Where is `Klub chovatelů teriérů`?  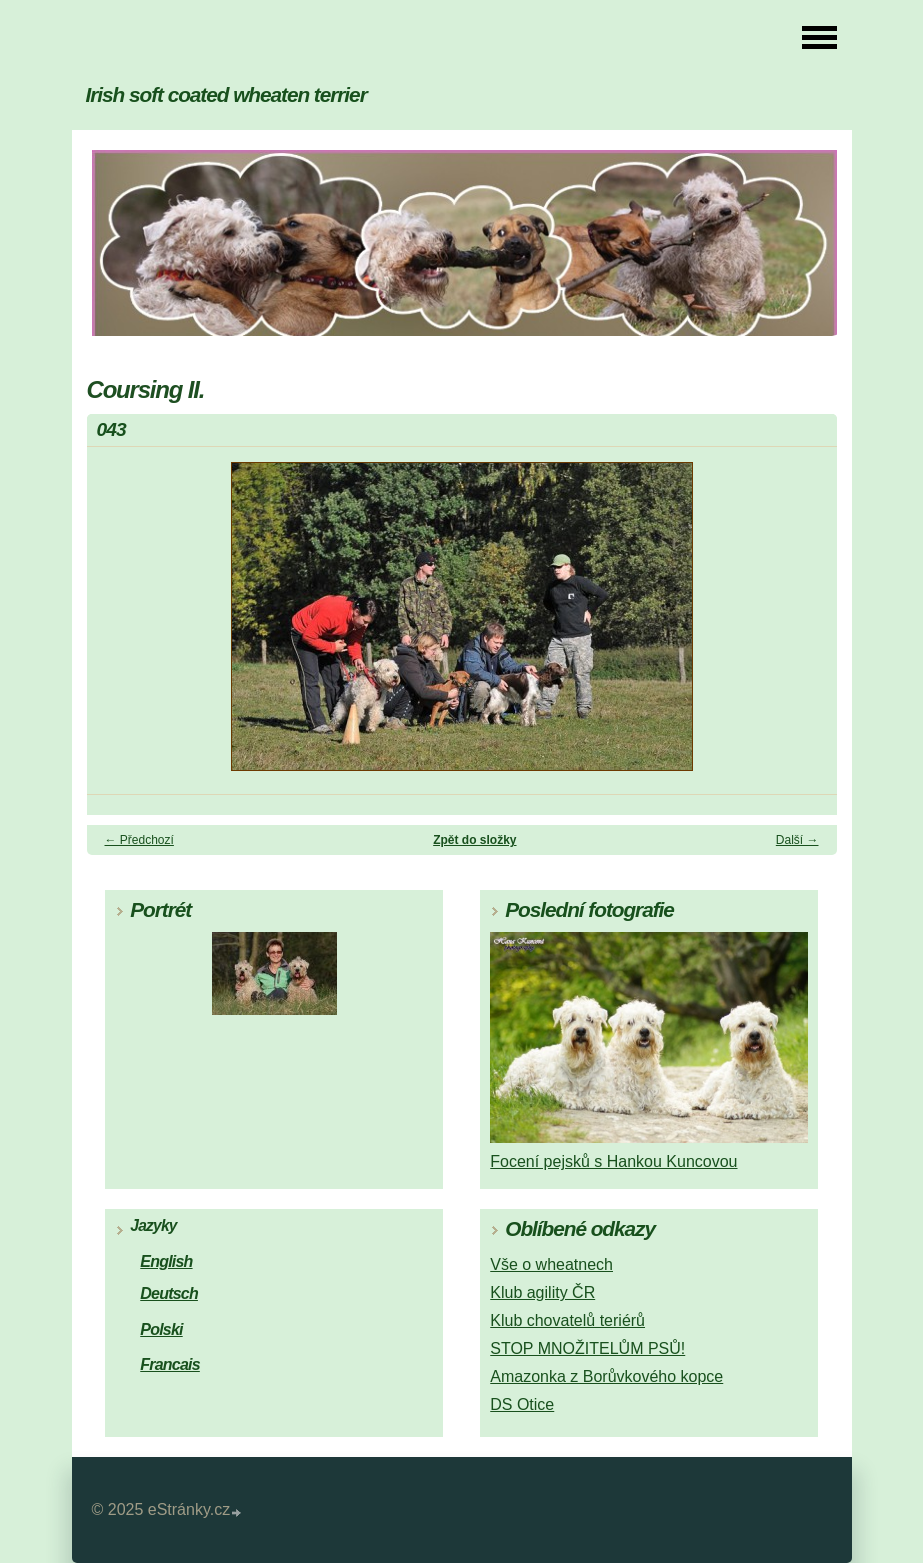
Klub chovatelů teriérů is located at coordinates (567, 1320).